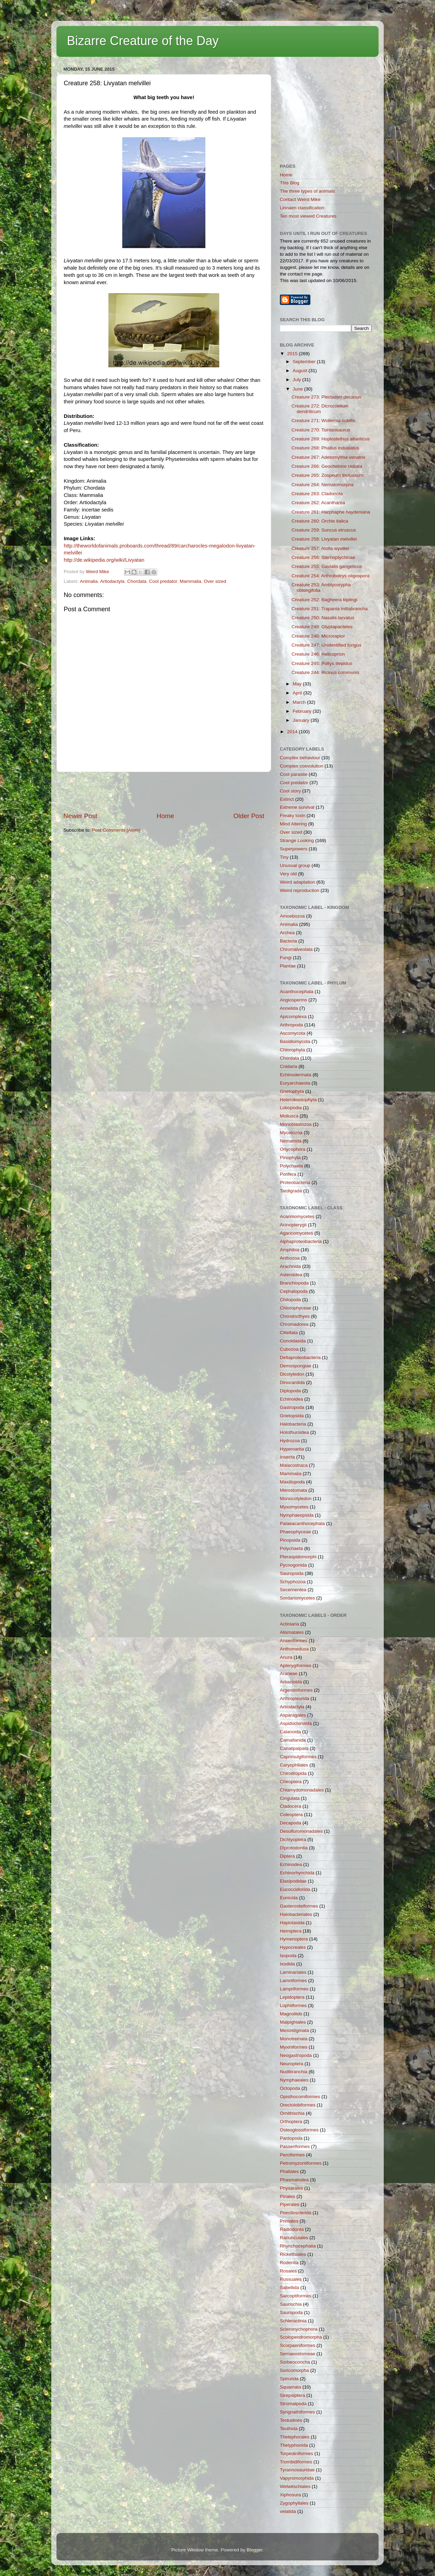 This screenshot has width=435, height=2576. What do you see at coordinates (296, 2453) in the screenshot?
I see `Torpediniformes` at bounding box center [296, 2453].